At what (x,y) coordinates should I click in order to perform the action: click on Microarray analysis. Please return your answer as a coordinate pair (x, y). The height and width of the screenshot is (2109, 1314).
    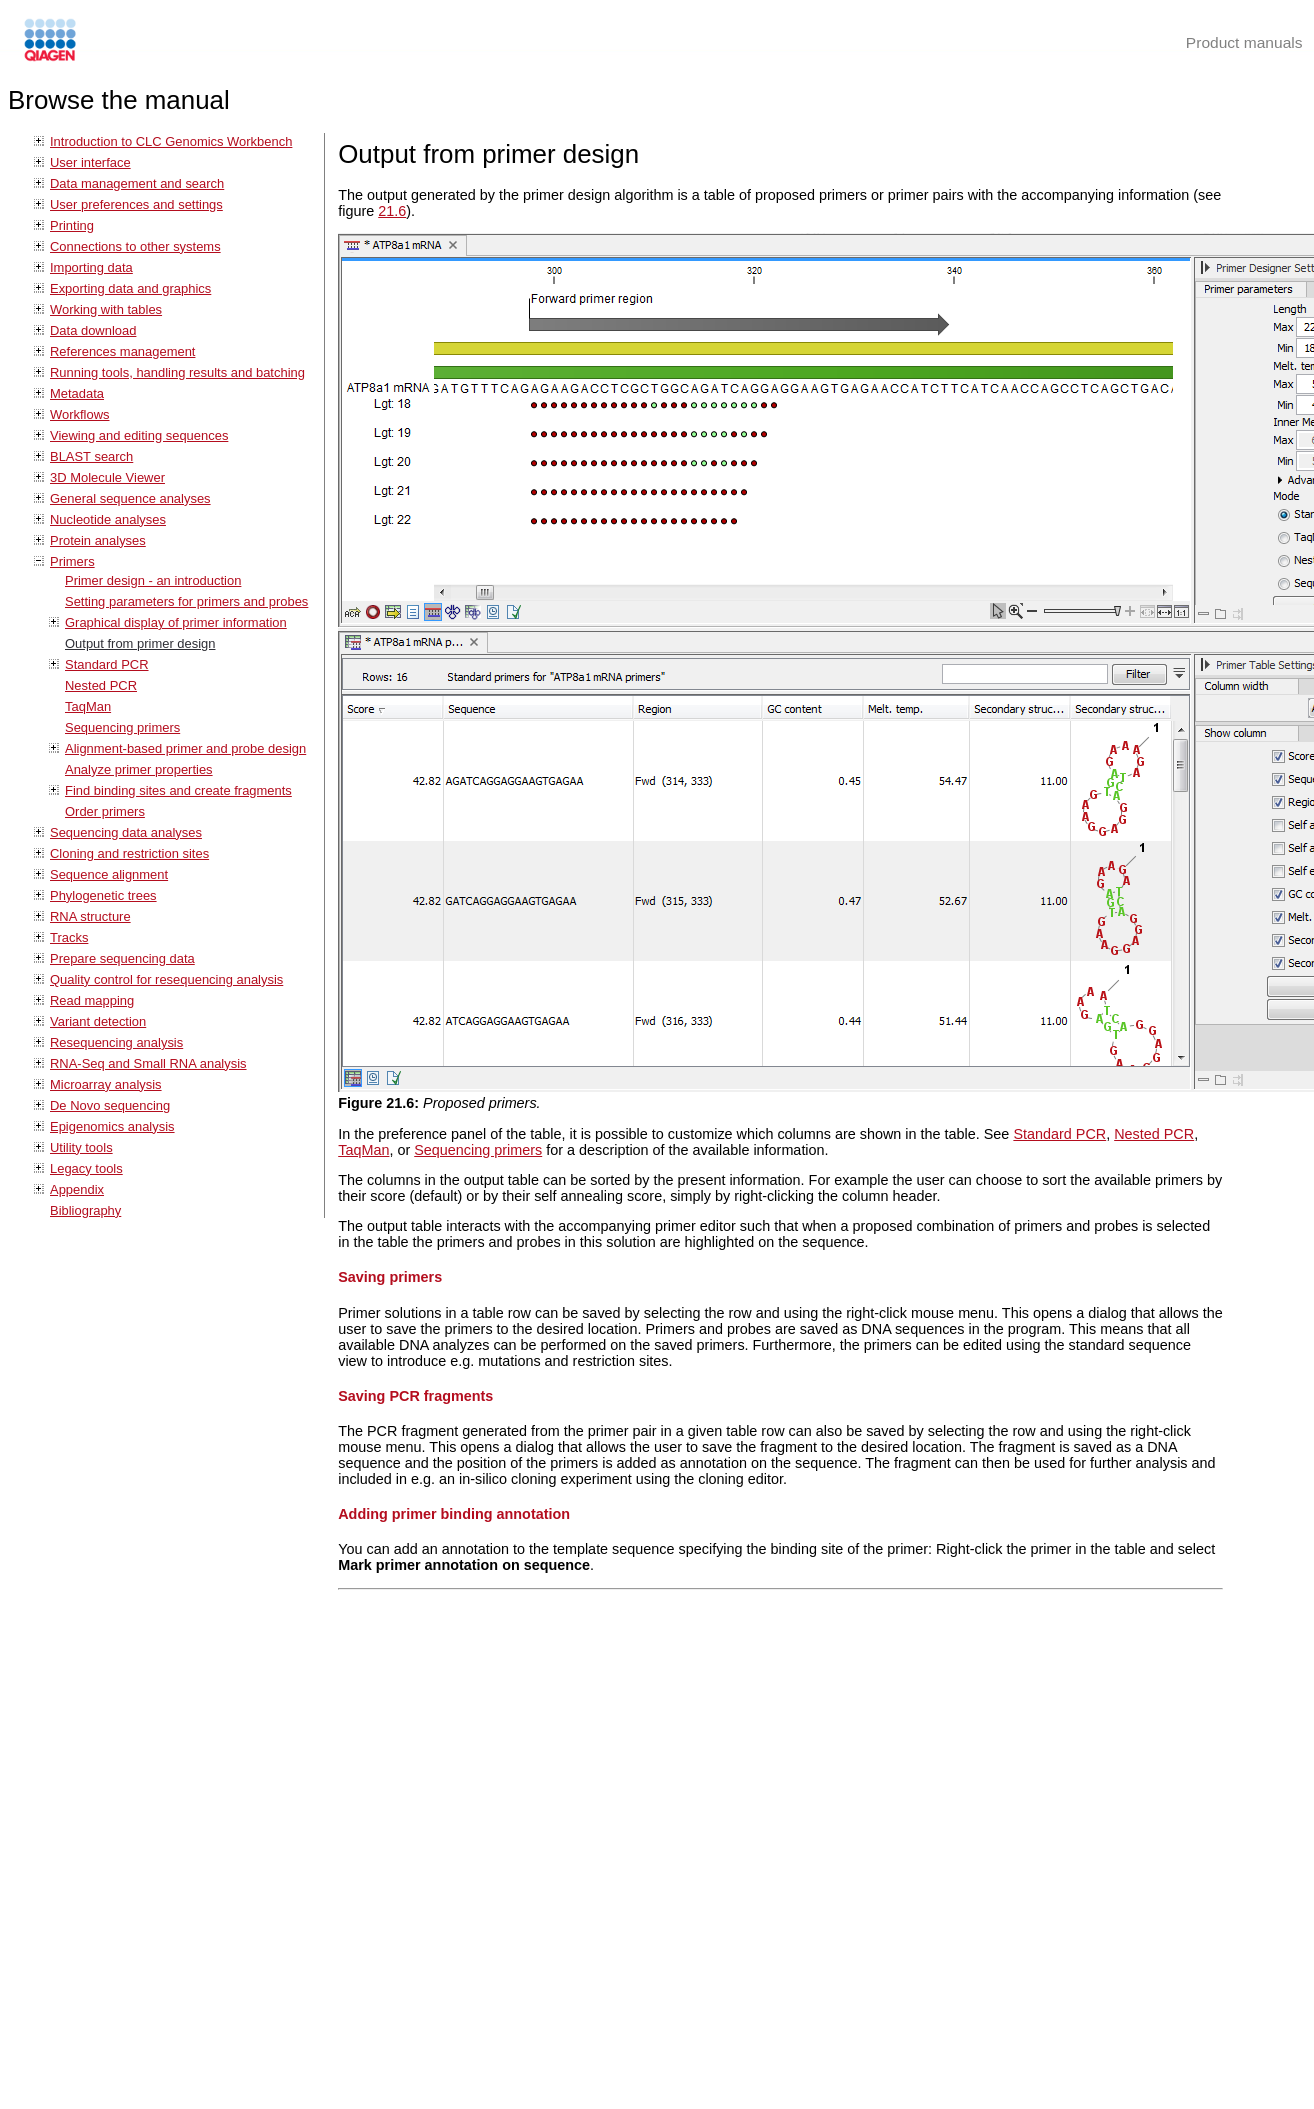
    Looking at the image, I should click on (106, 1084).